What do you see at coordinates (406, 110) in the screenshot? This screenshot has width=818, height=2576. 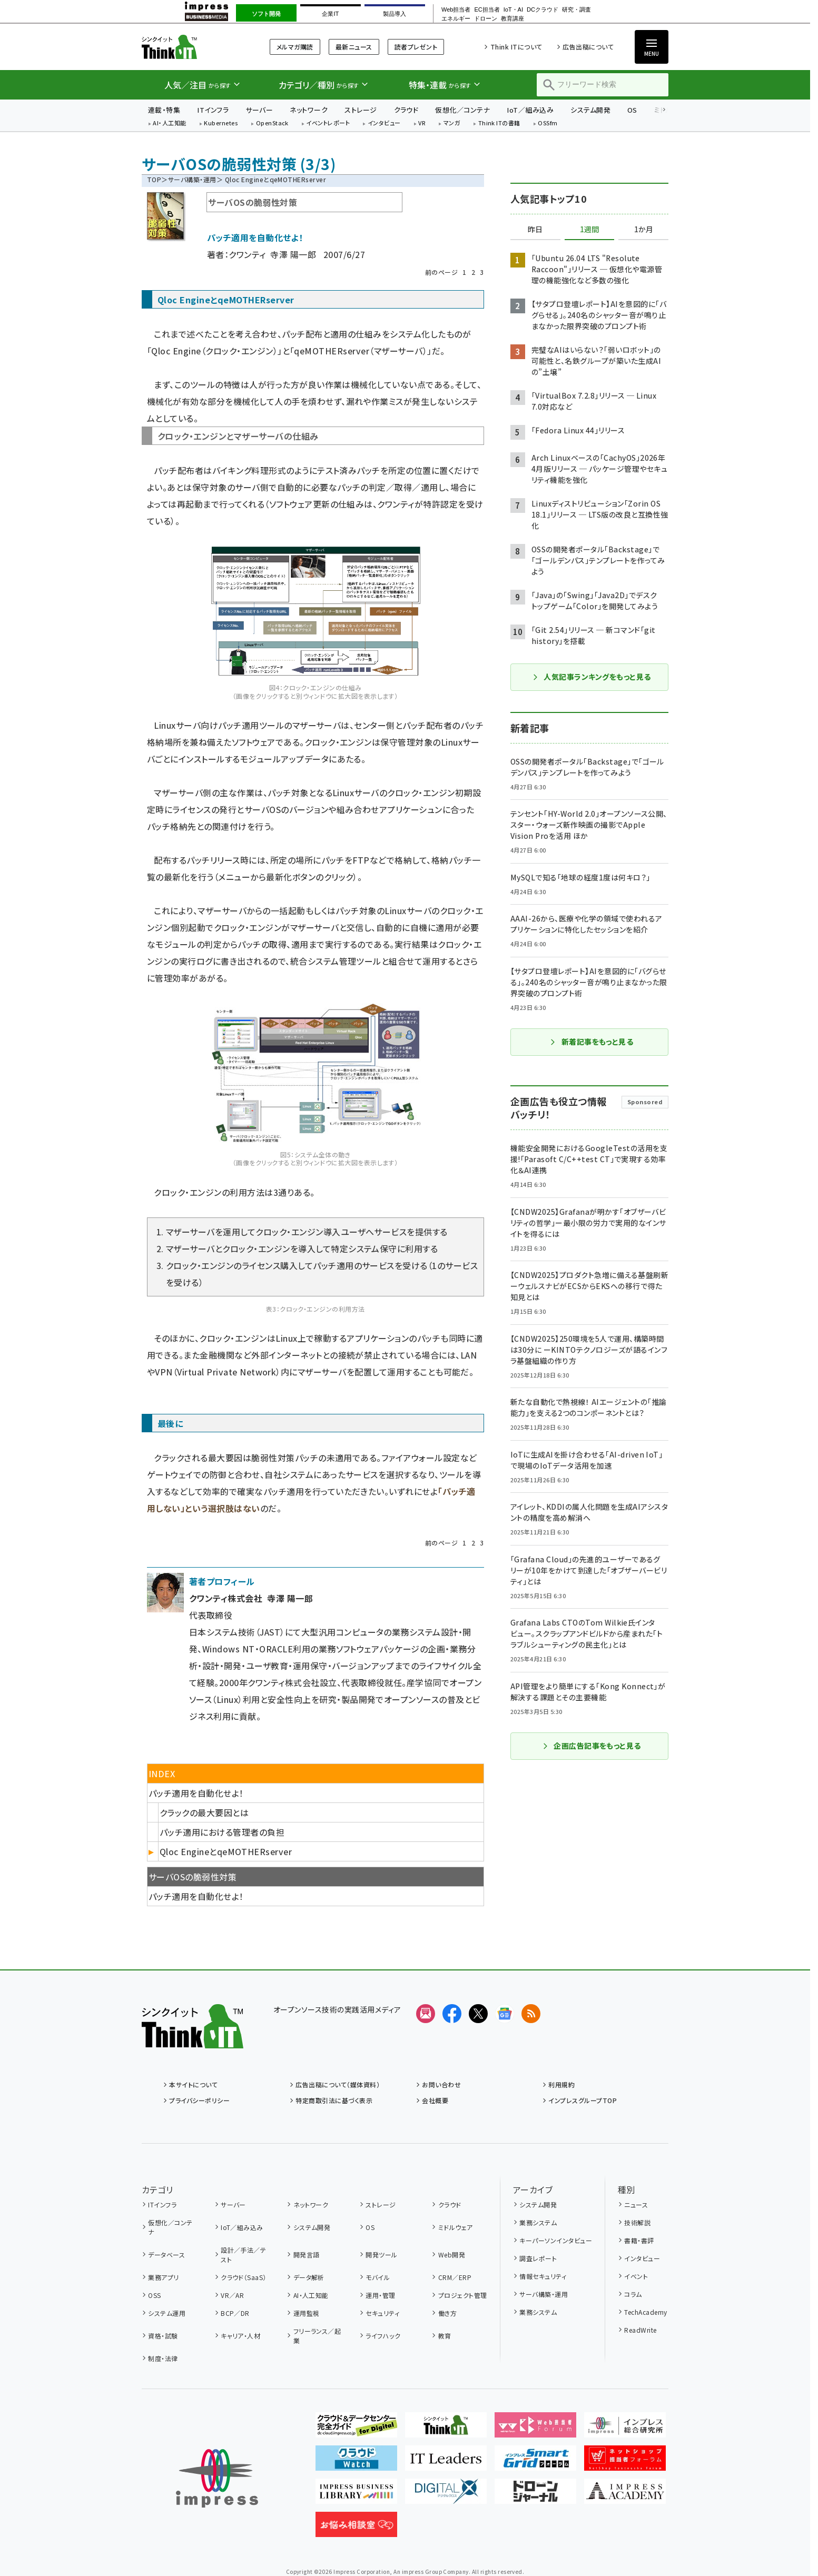 I see `クラウド` at bounding box center [406, 110].